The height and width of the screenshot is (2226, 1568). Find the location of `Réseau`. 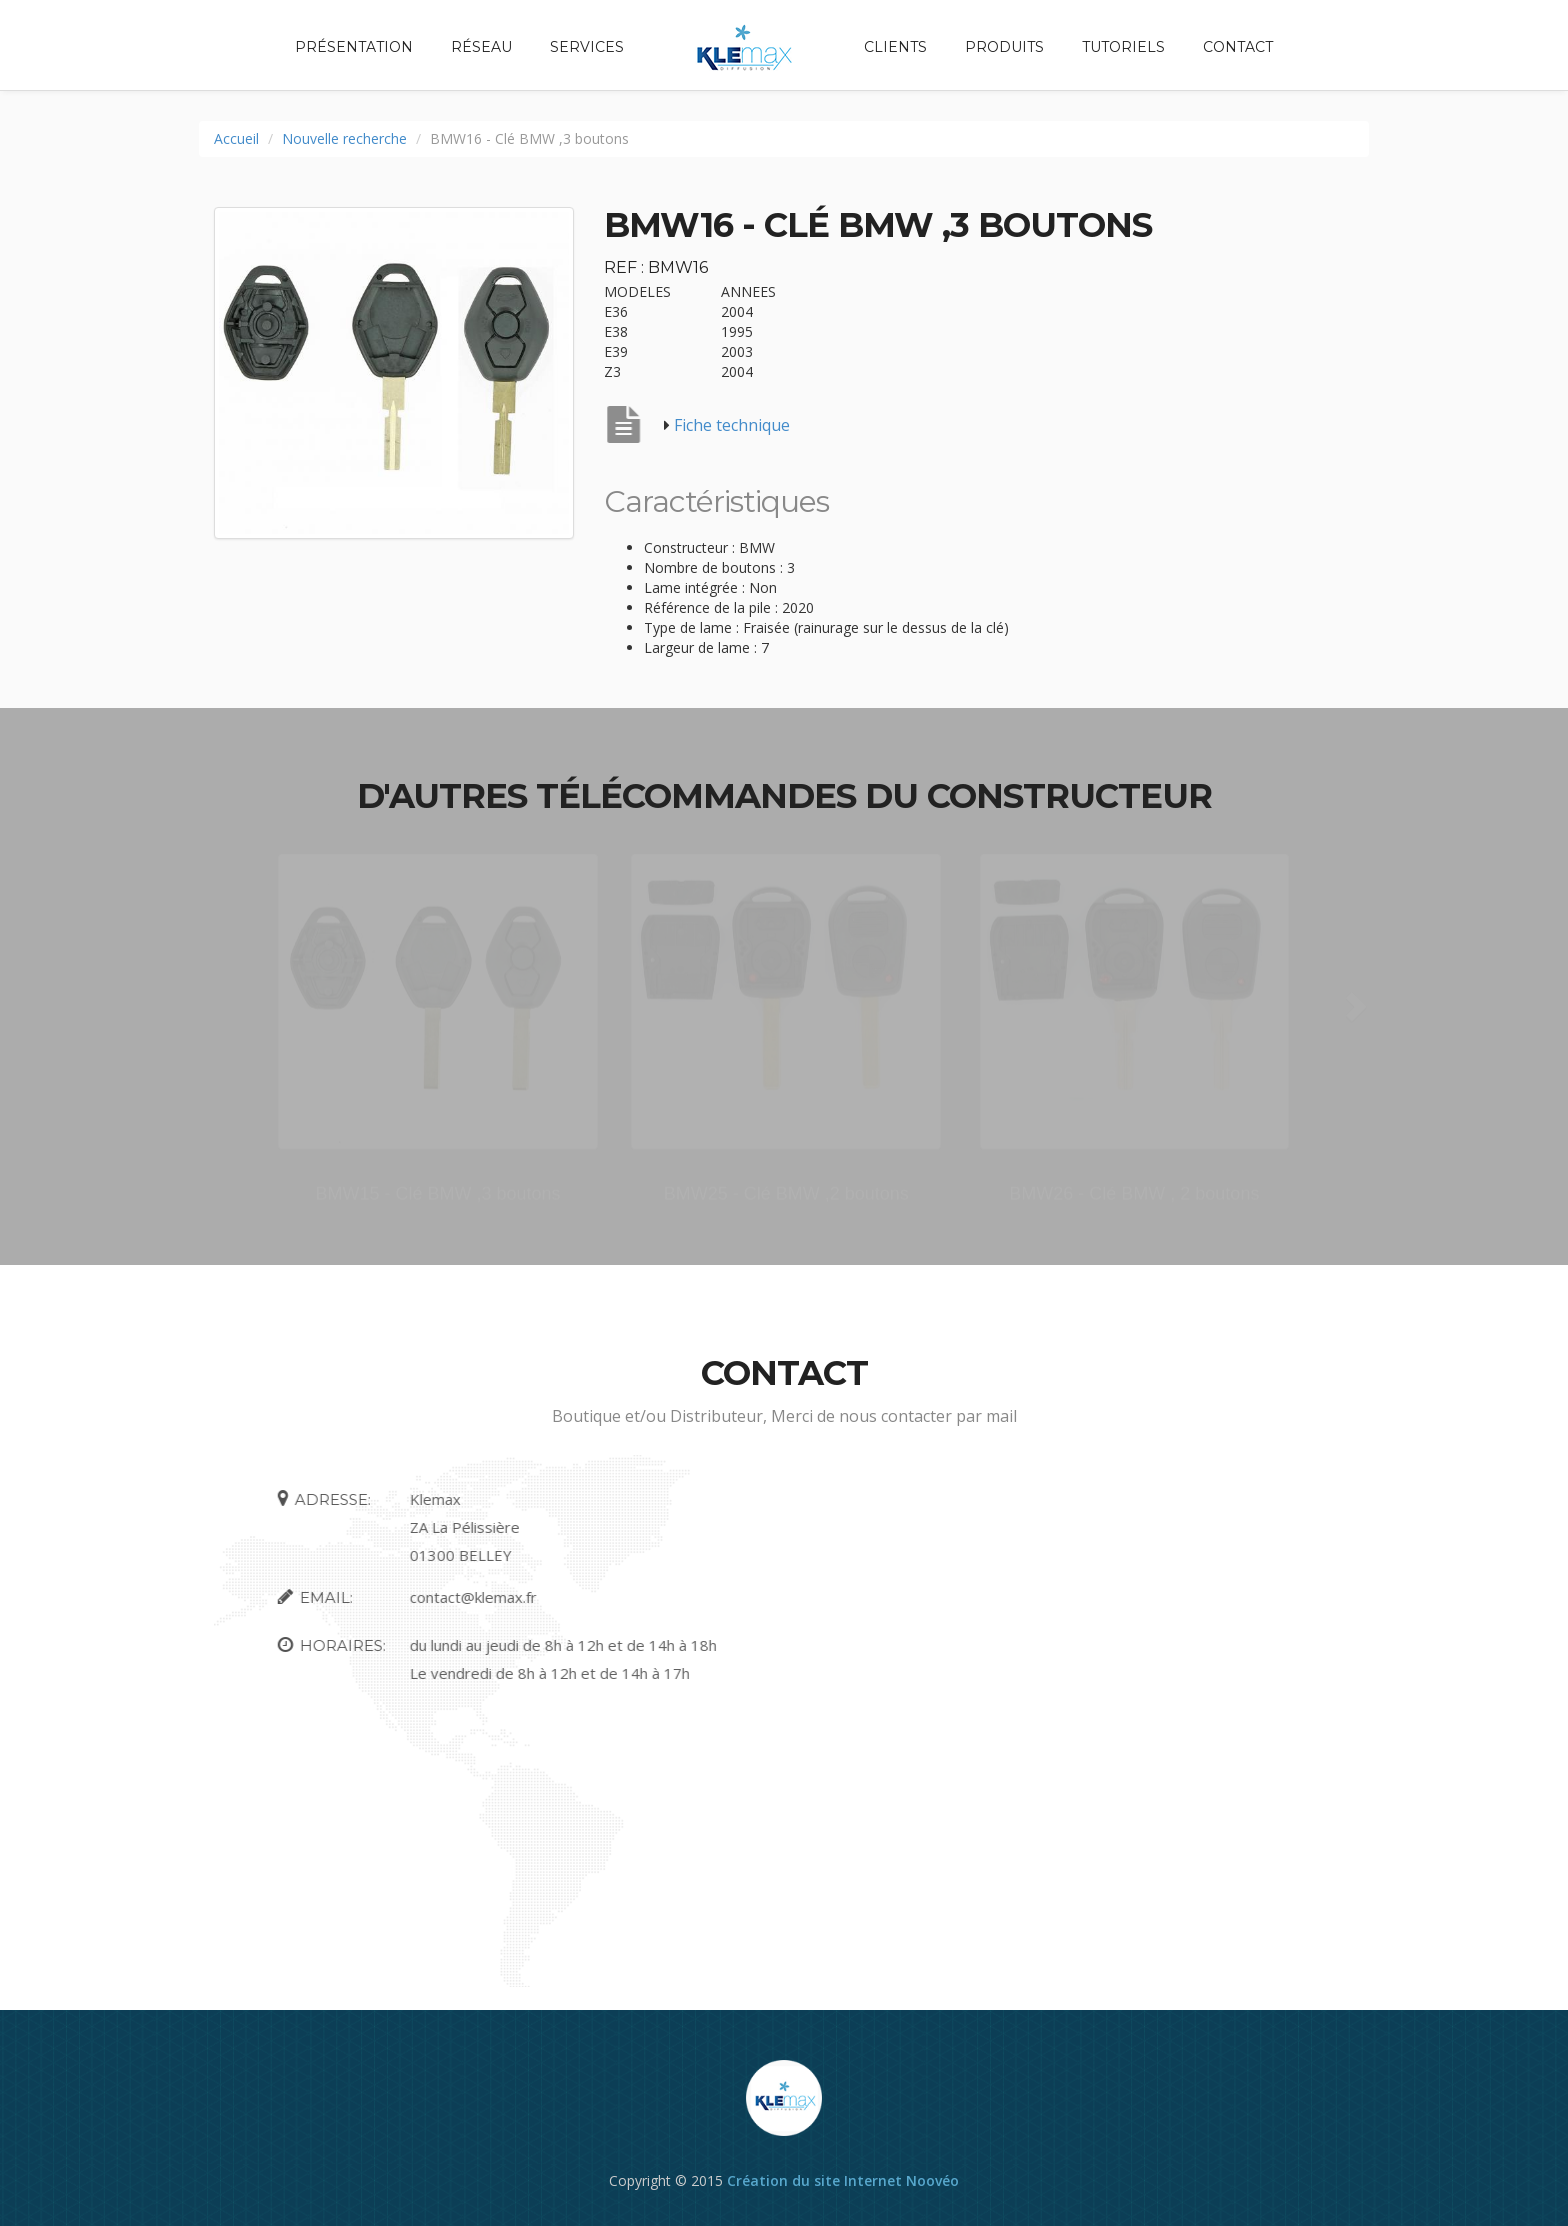

Réseau is located at coordinates (481, 47).